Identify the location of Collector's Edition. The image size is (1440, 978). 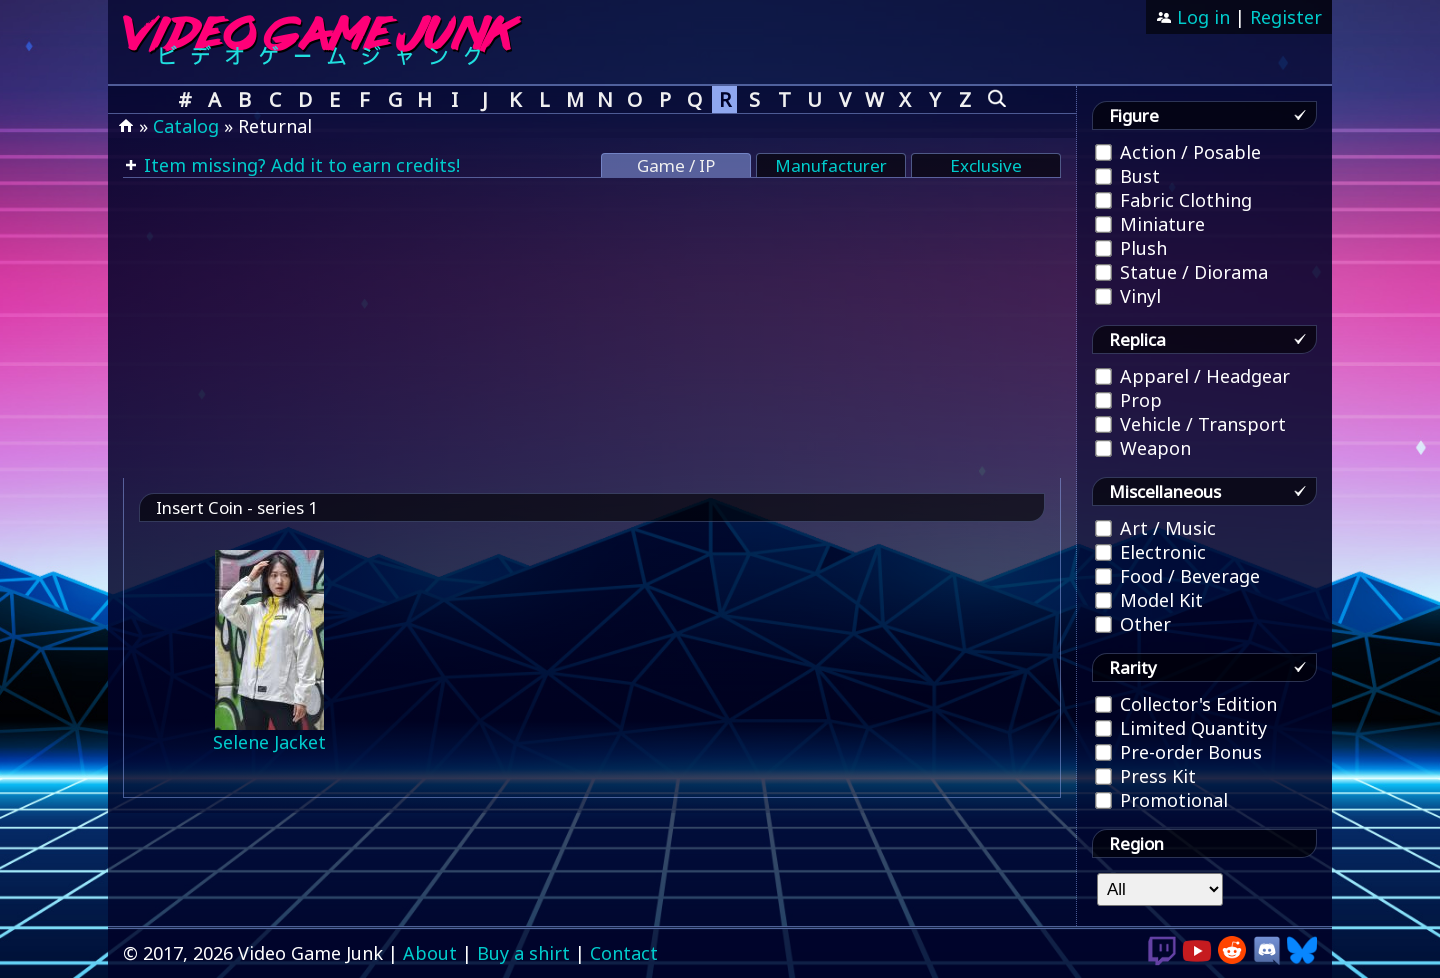
(1186, 704).